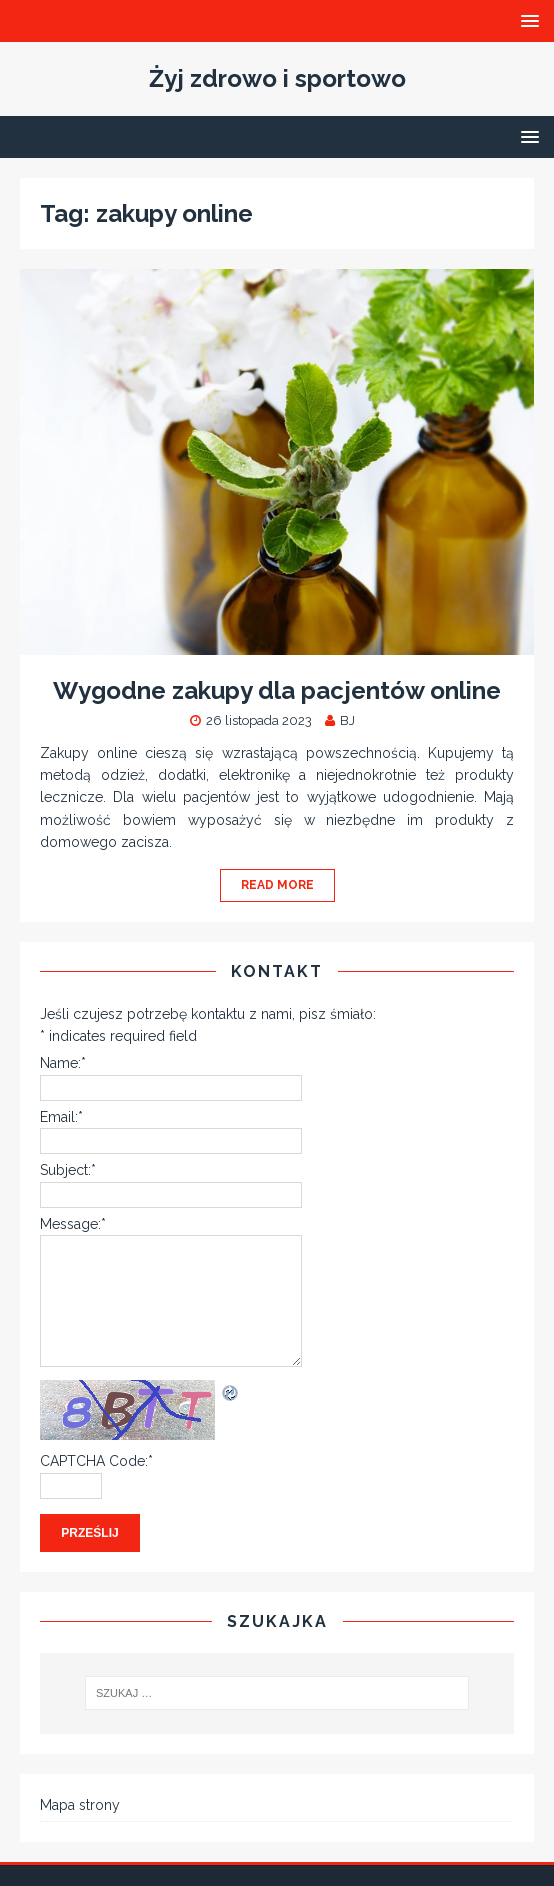  I want to click on Mapa strony, so click(80, 1805).